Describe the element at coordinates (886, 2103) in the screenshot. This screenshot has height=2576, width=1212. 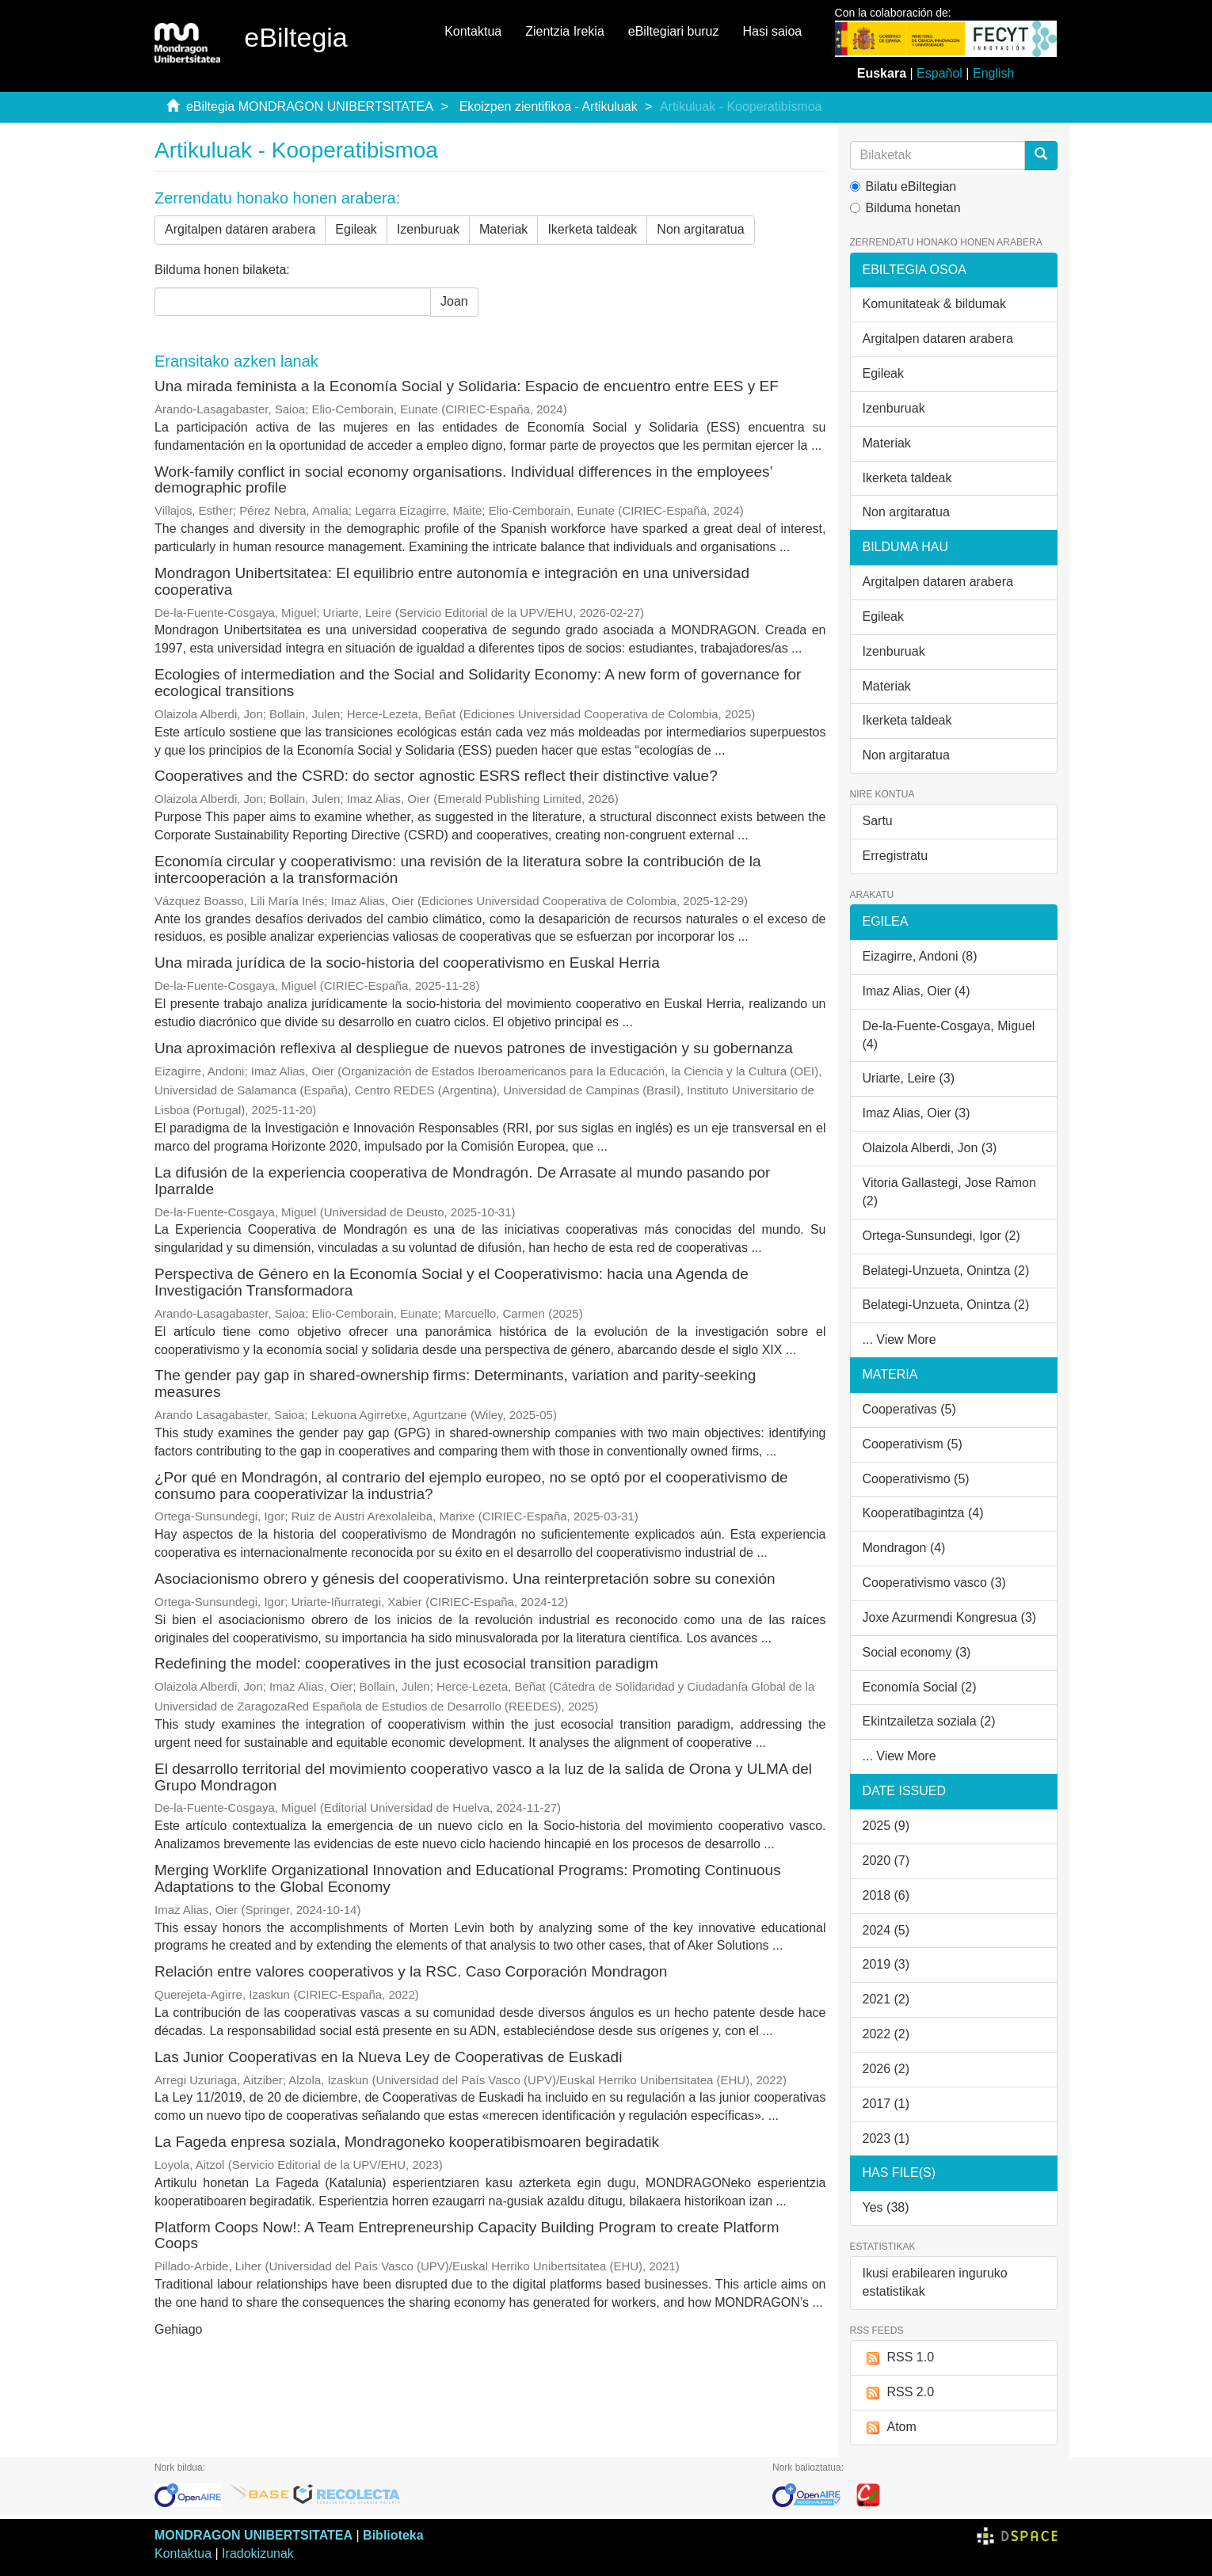
I see `2017 (1)` at that location.